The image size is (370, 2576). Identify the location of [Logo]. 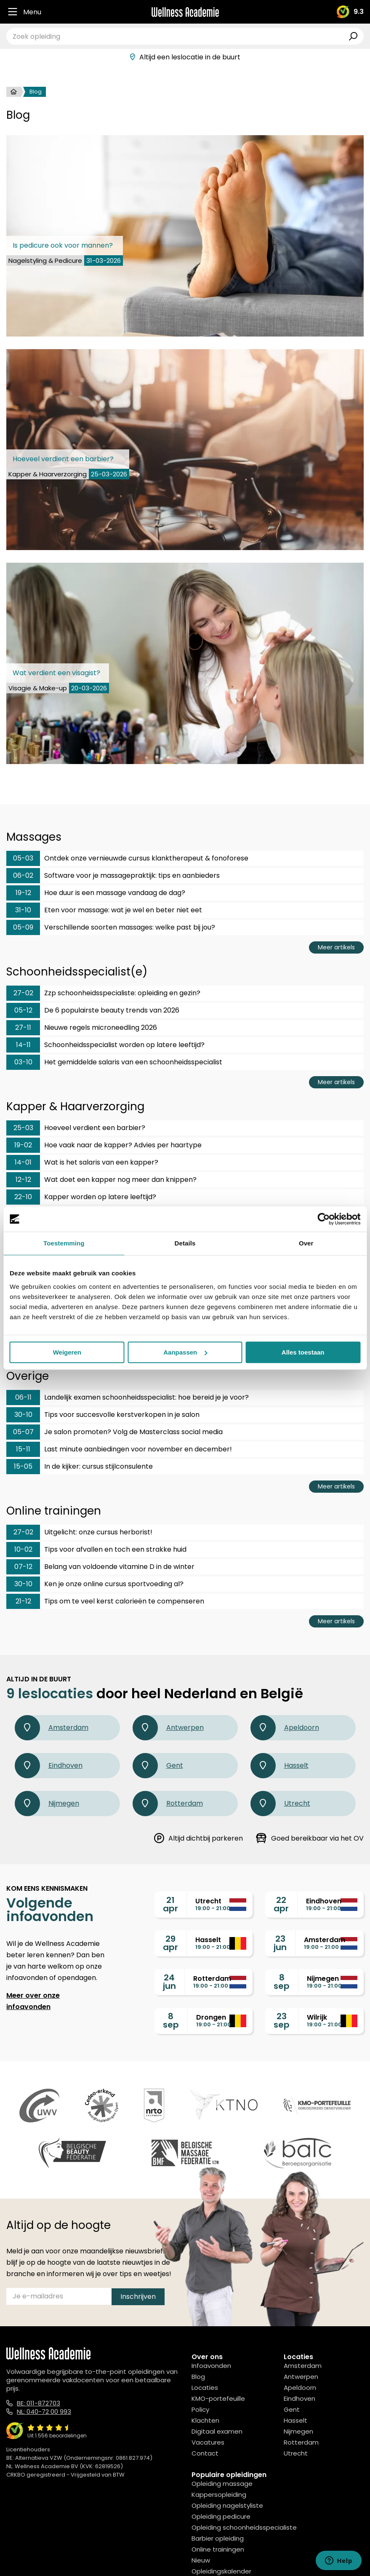
(185, 12).